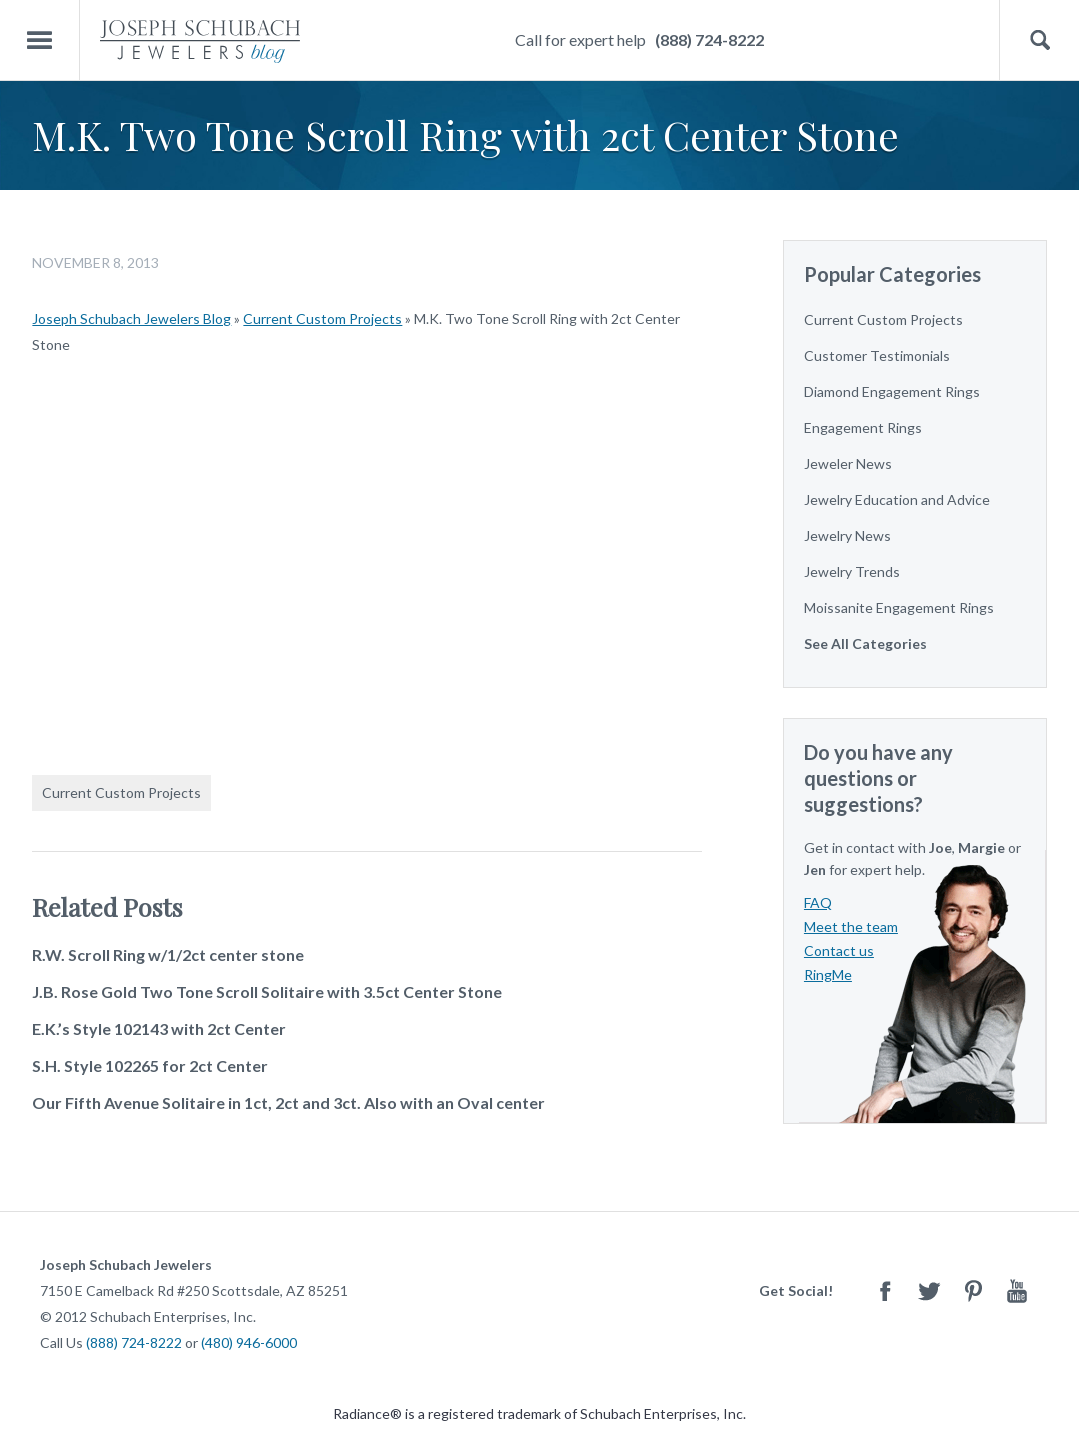 The width and height of the screenshot is (1079, 1432). Describe the element at coordinates (828, 974) in the screenshot. I see `RingMe` at that location.